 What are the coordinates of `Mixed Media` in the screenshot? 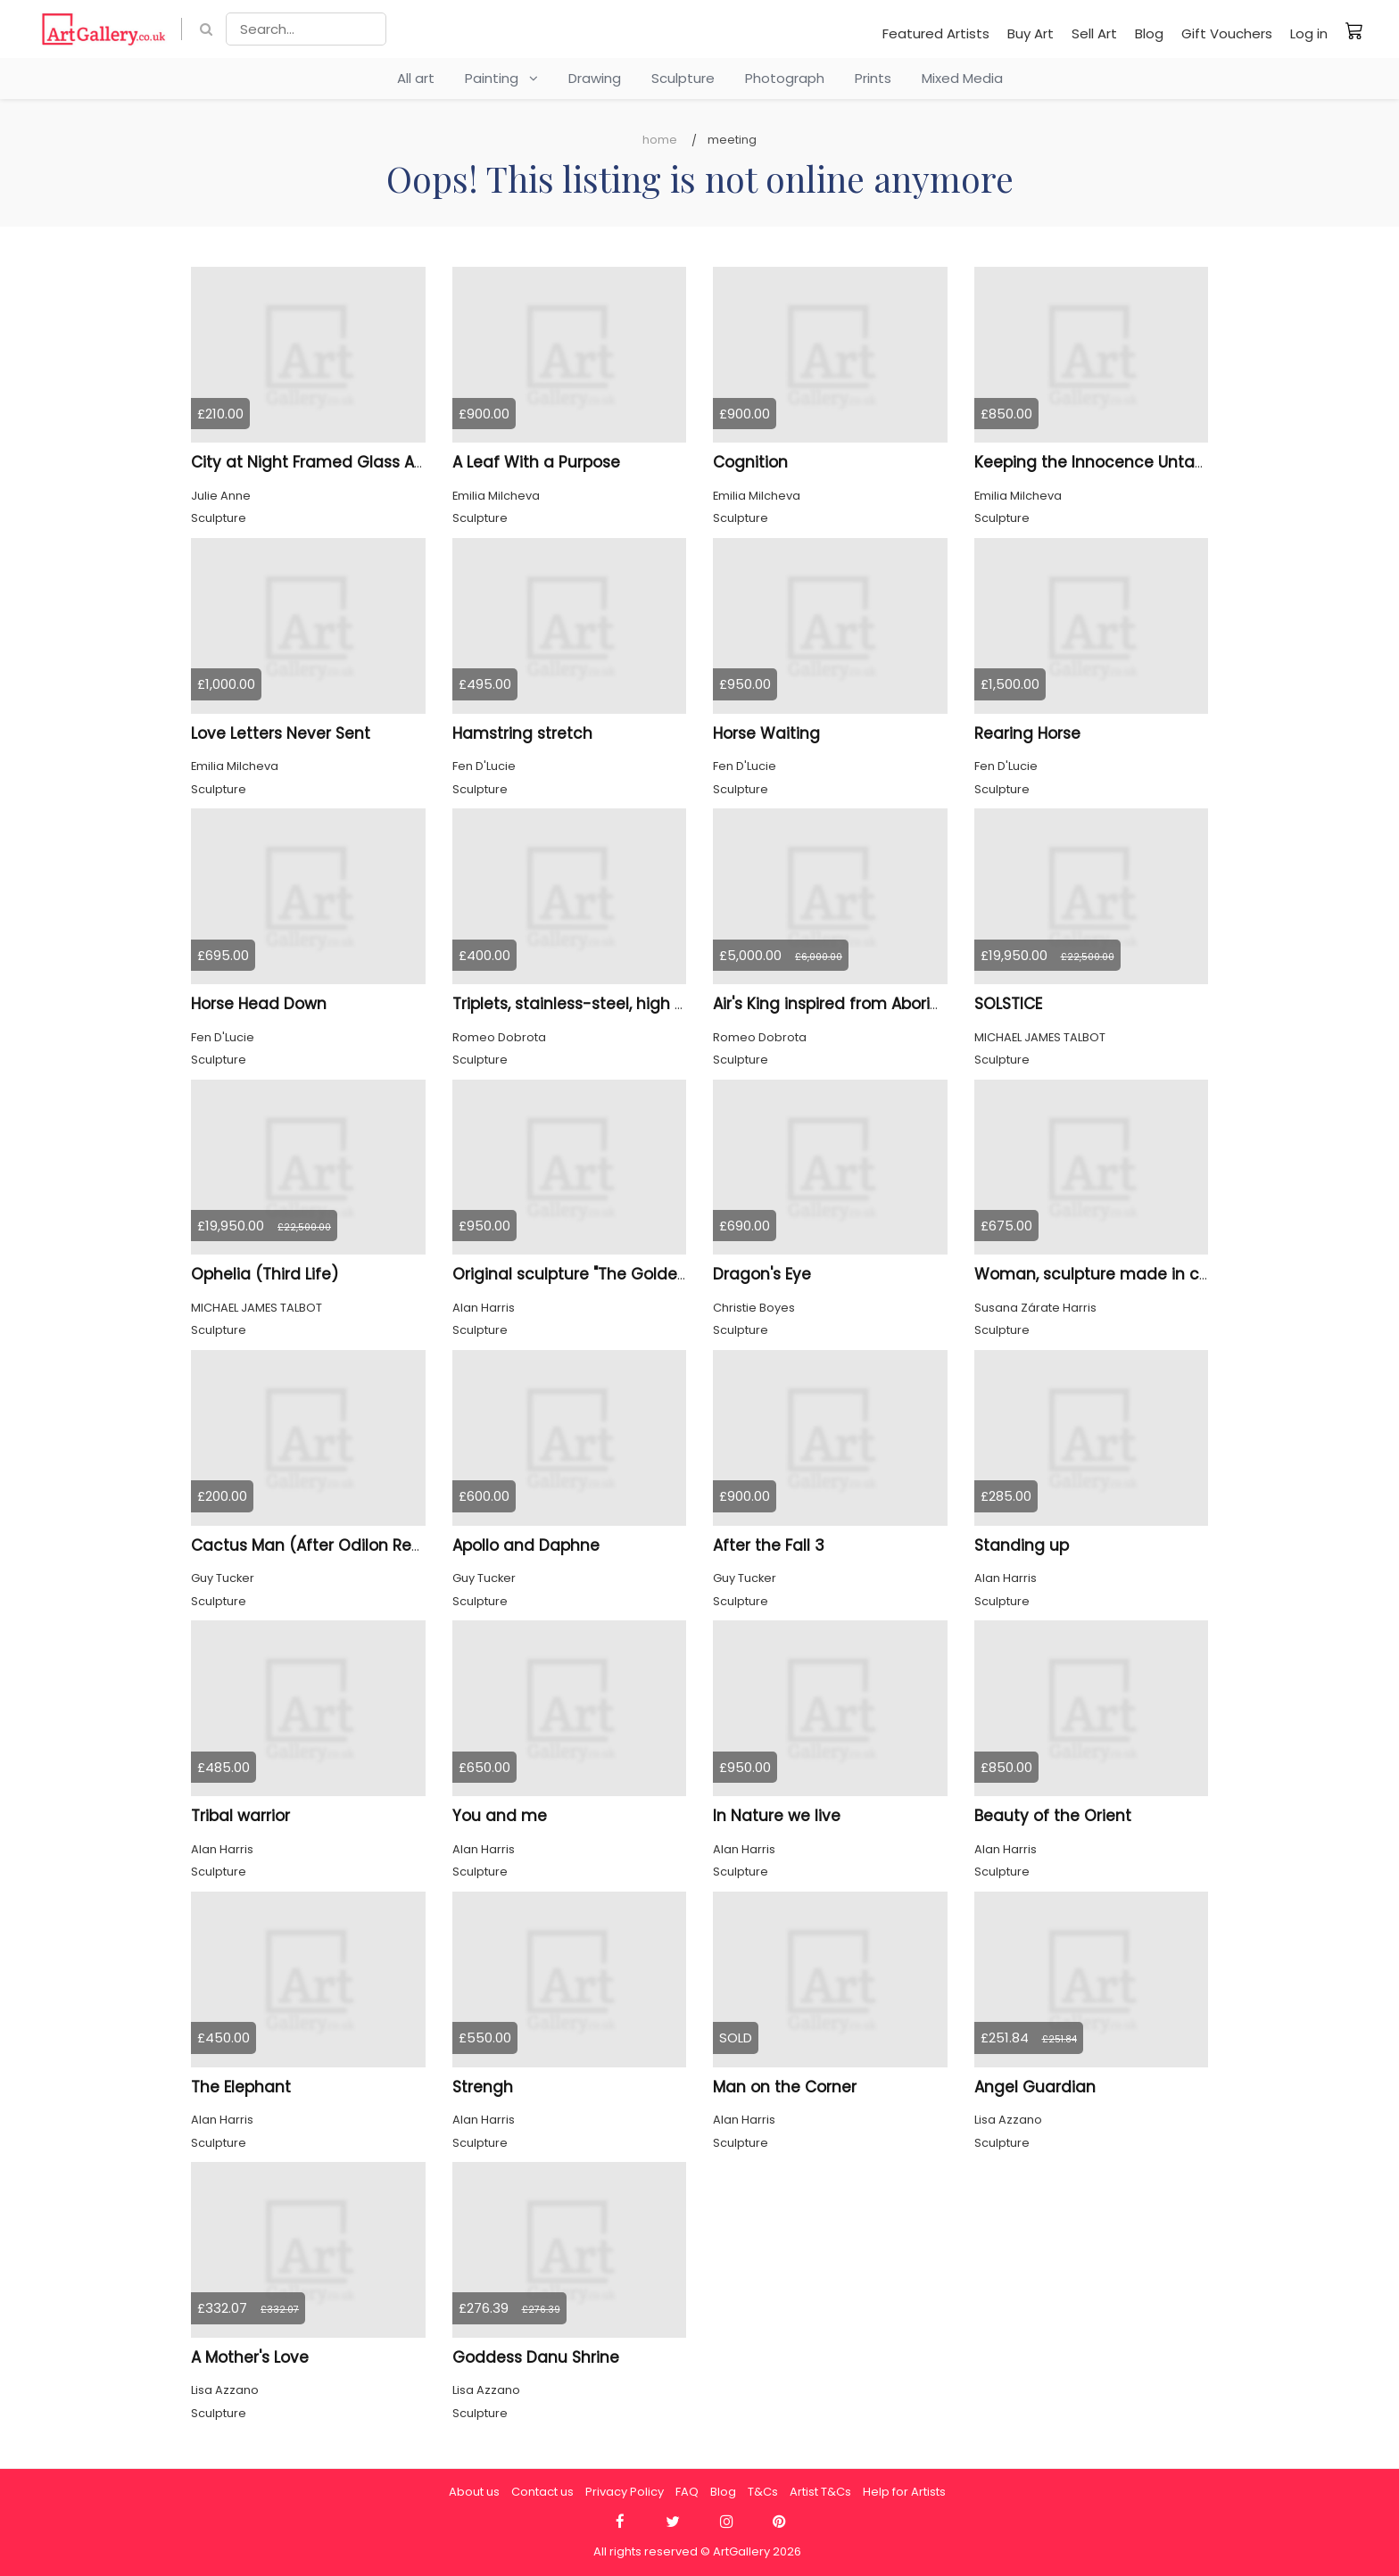 It's located at (962, 78).